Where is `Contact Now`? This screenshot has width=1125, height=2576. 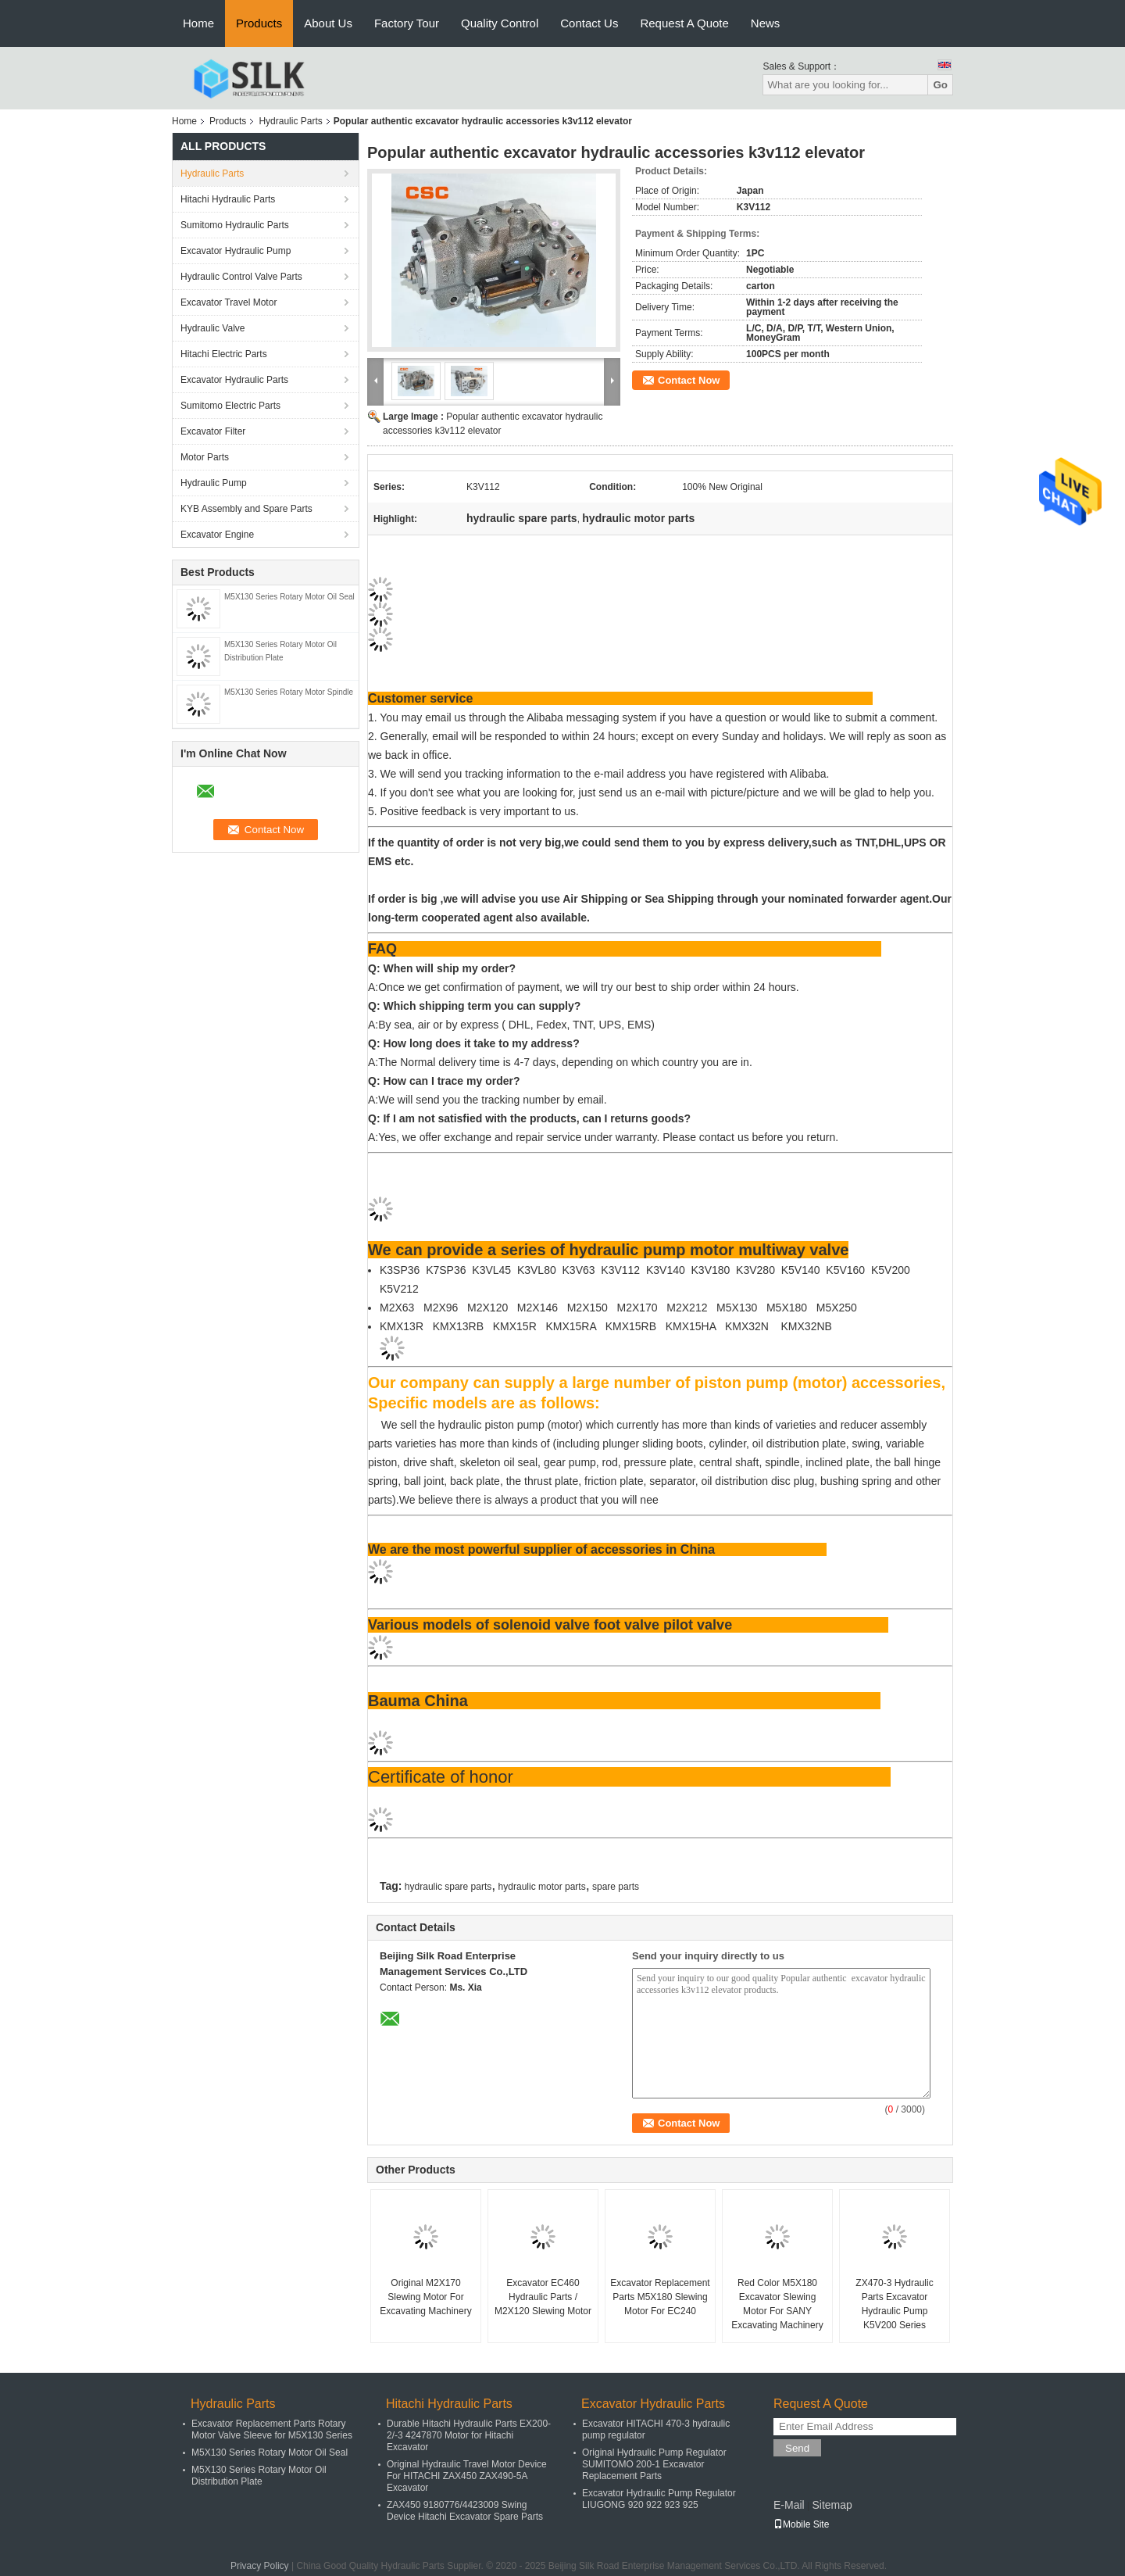 Contact Now is located at coordinates (689, 380).